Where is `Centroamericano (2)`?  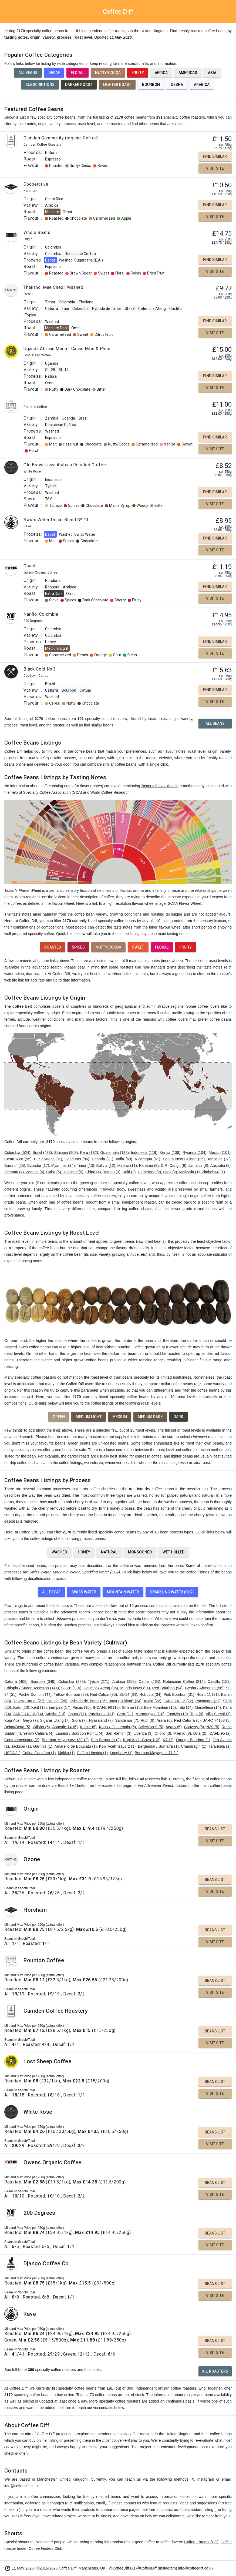 Centroamericano (2) is located at coordinates (21, 1740).